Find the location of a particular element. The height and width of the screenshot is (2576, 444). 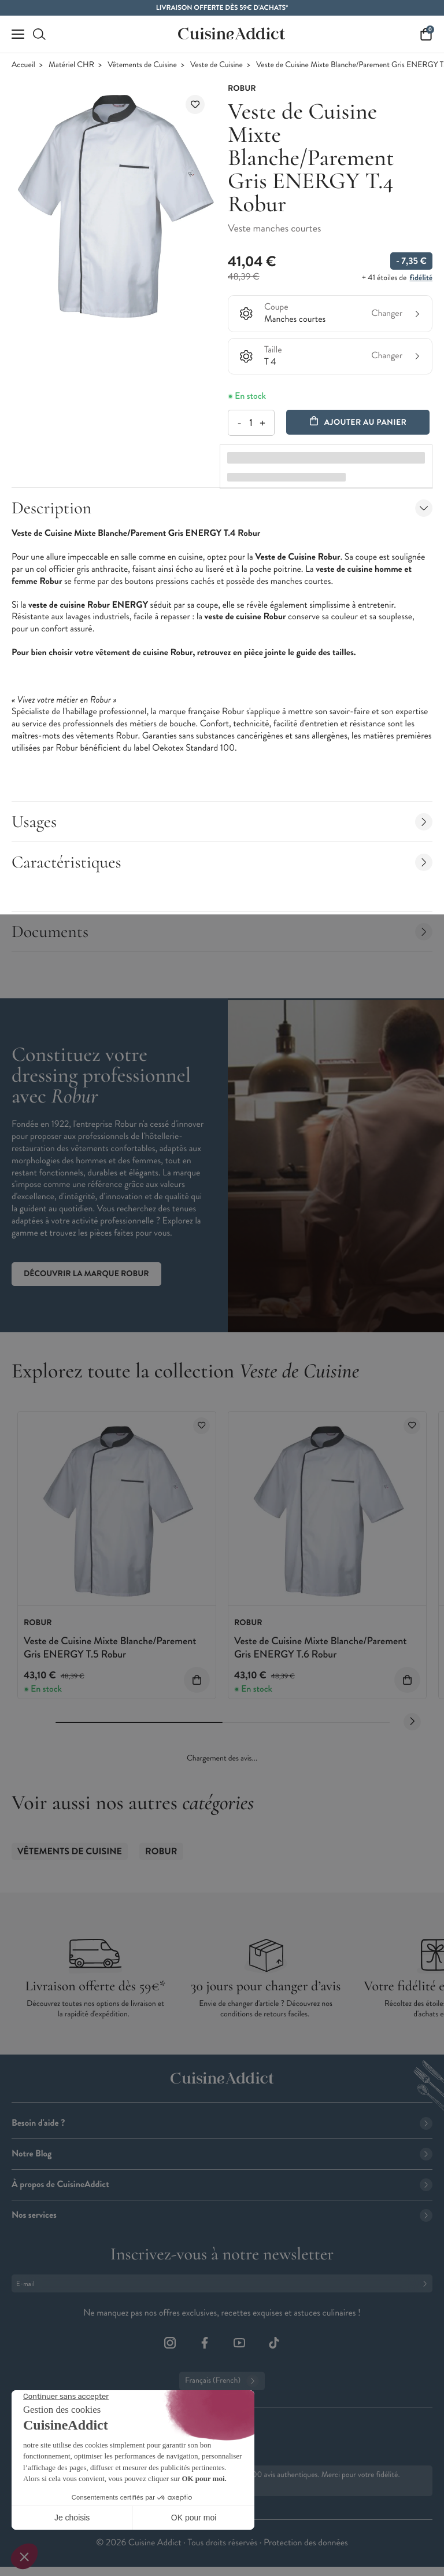

Matériel CHR is located at coordinates (71, 65).